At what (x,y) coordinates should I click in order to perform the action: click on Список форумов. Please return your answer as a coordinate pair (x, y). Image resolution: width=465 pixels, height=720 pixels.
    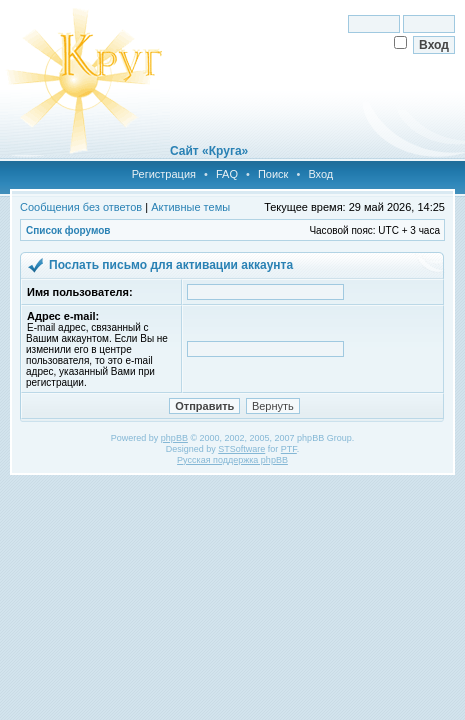
    Looking at the image, I should click on (68, 230).